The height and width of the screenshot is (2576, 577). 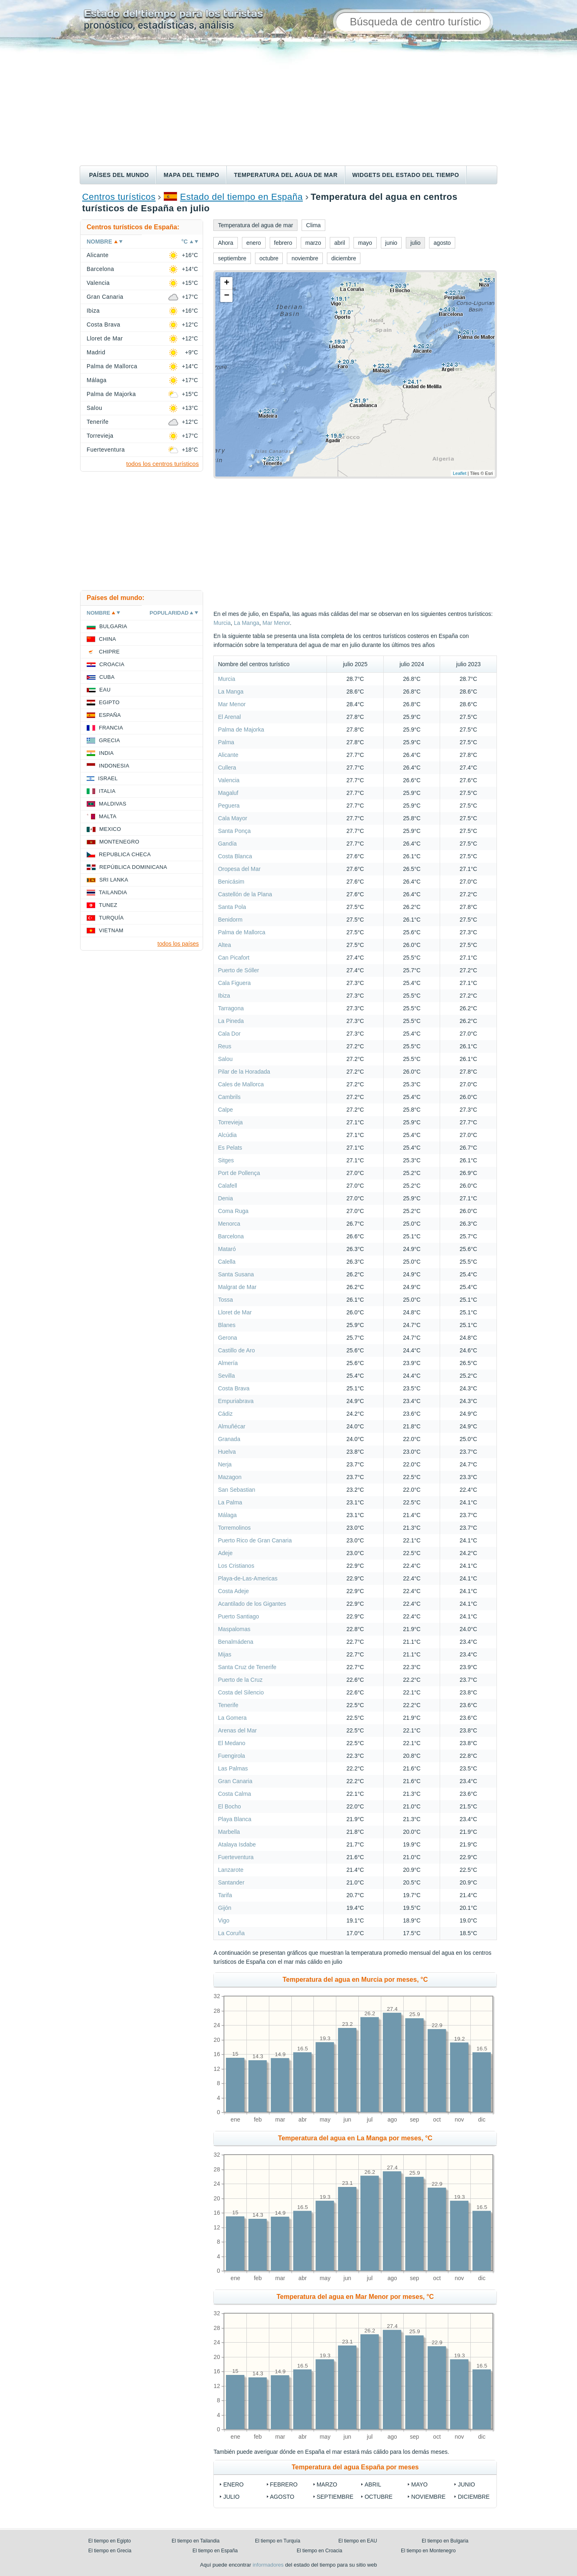 What do you see at coordinates (226, 283) in the screenshot?
I see `+ [button]` at bounding box center [226, 283].